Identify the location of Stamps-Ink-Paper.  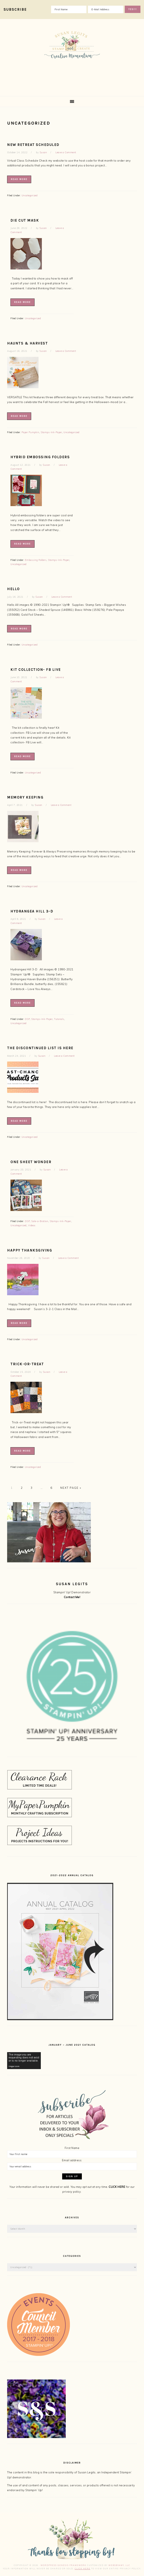
(51, 432).